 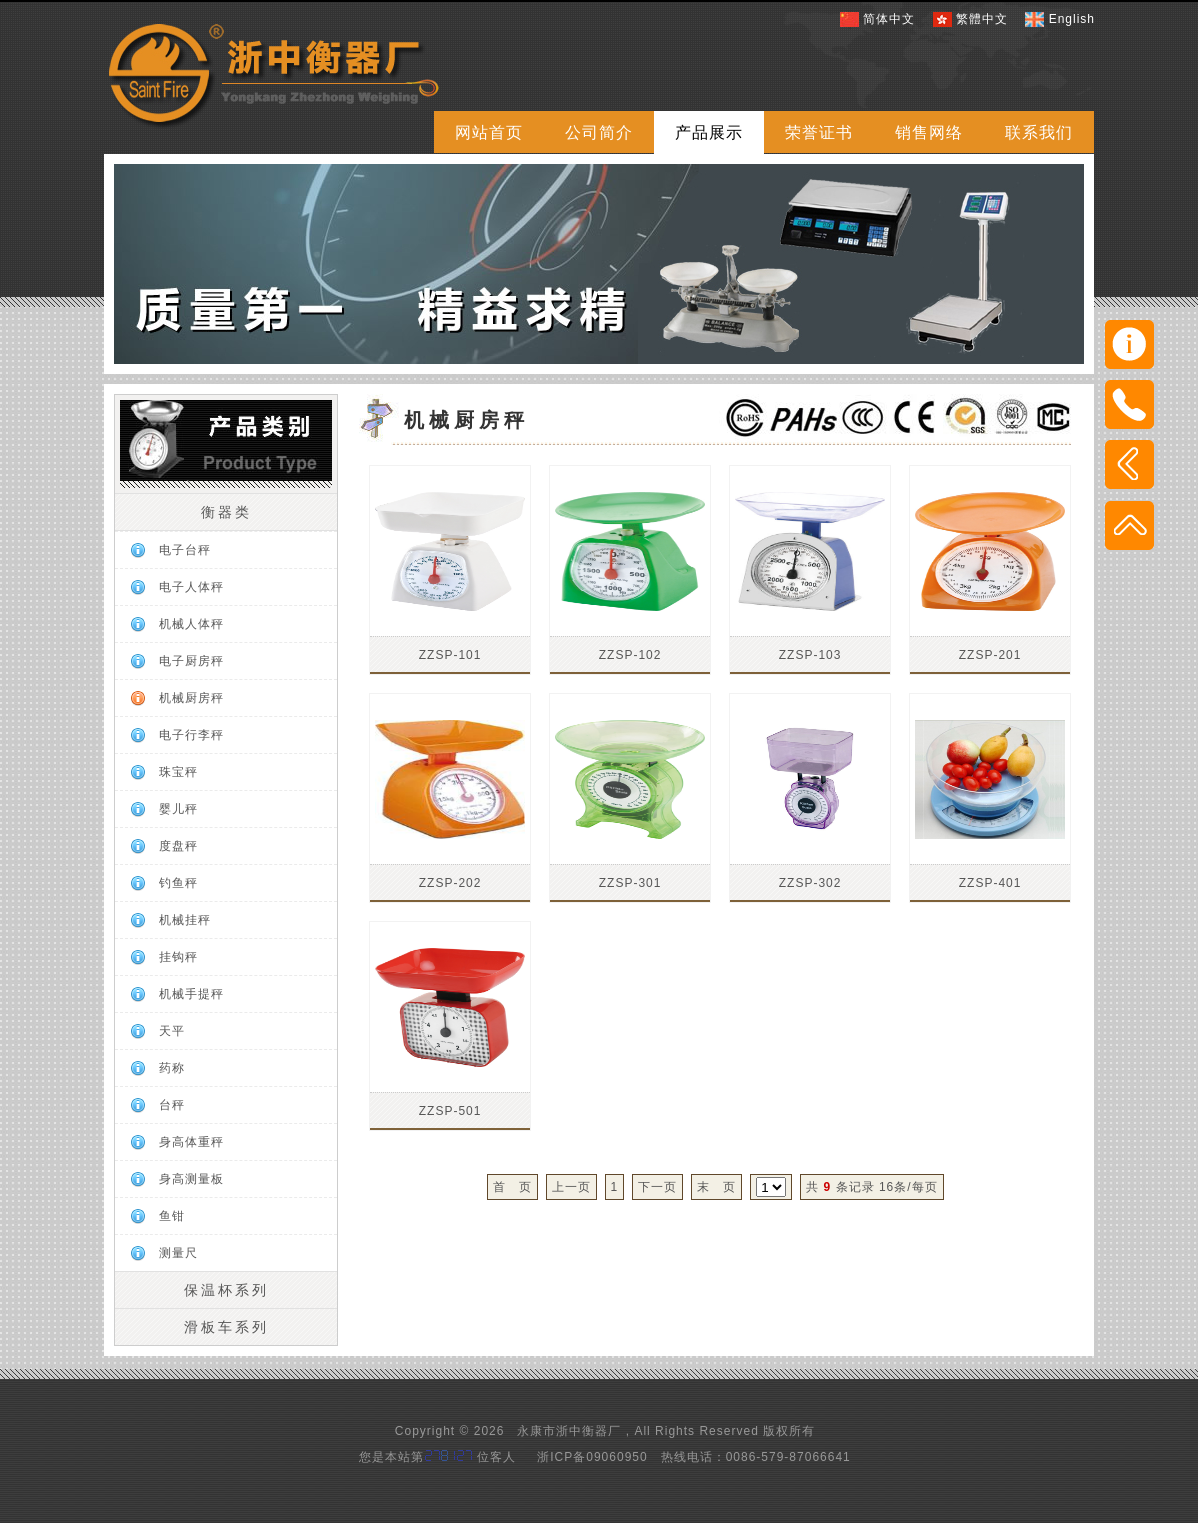 I want to click on 身高体重秤, so click(x=191, y=1142).